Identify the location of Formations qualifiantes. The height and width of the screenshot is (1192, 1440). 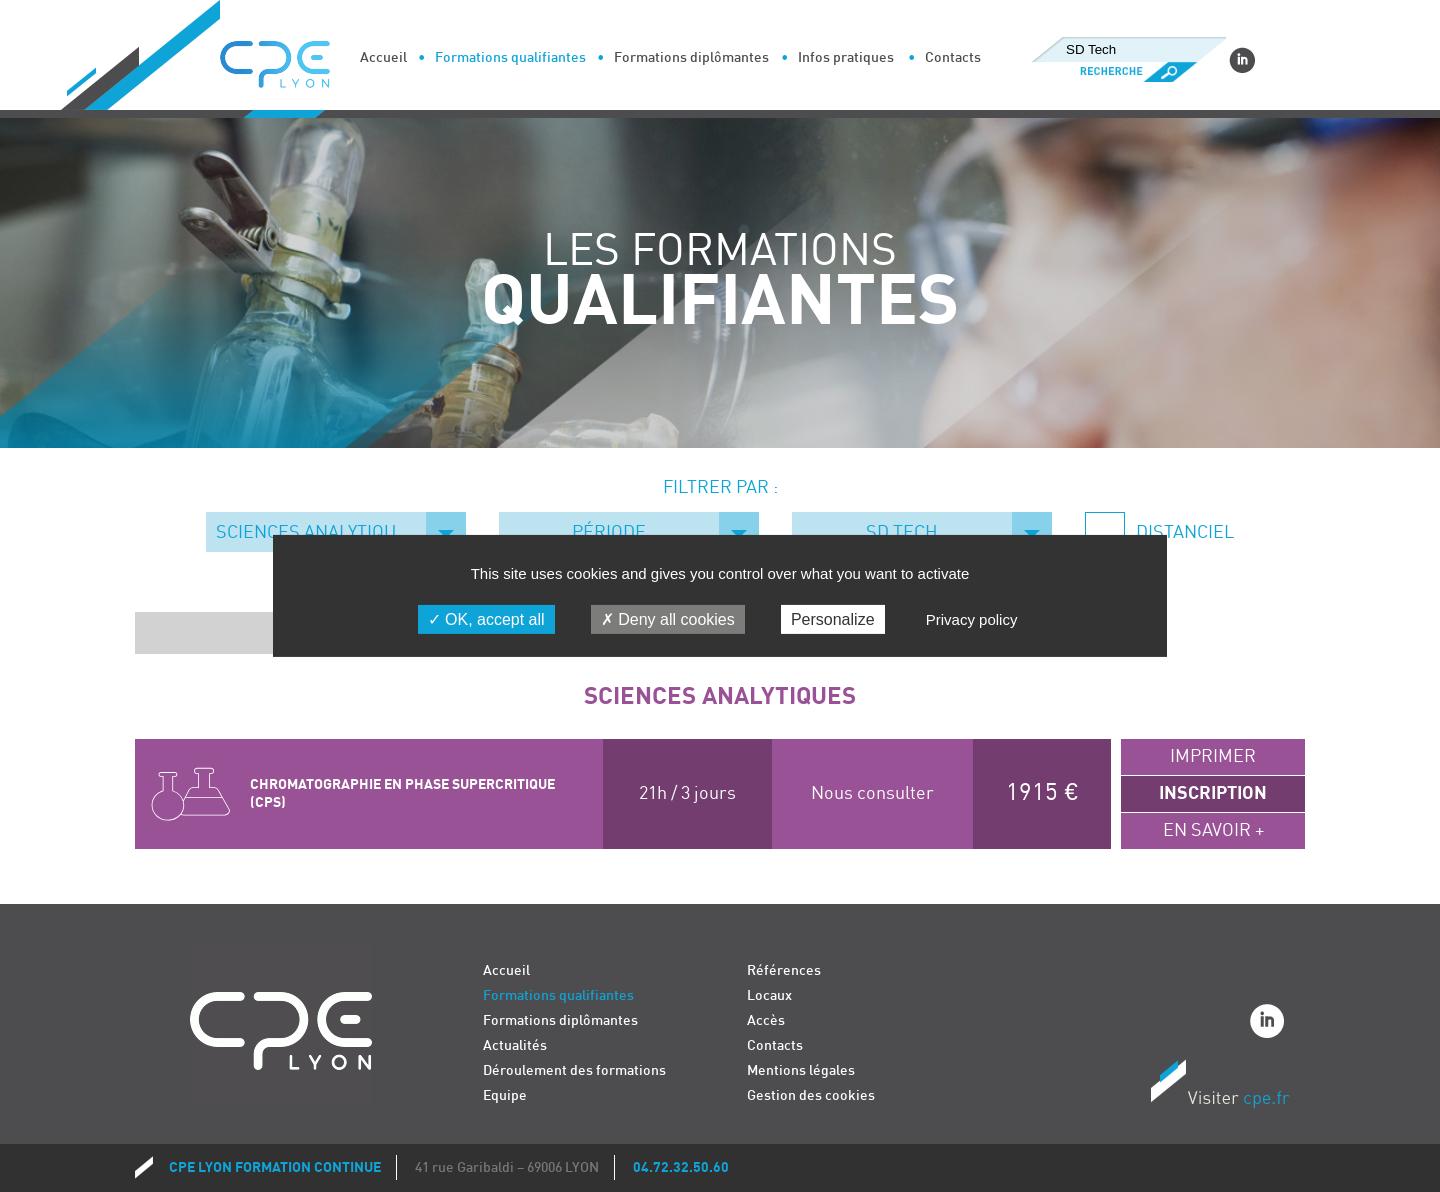
(510, 57).